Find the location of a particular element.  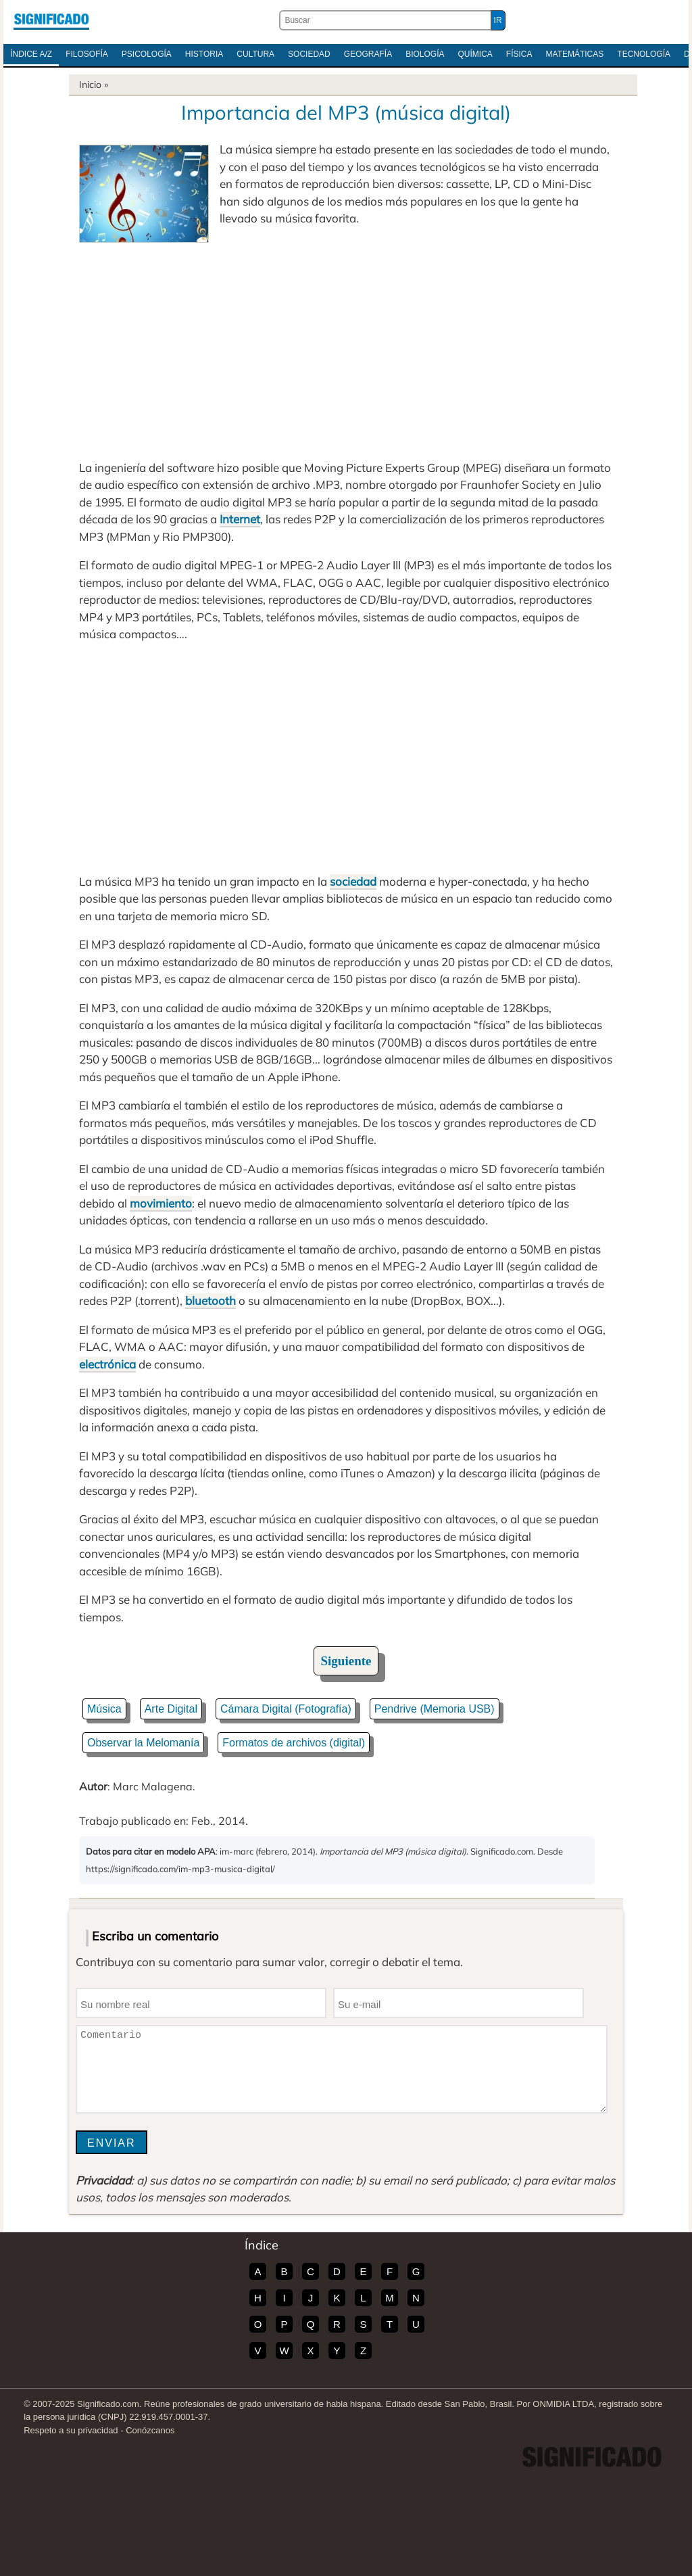

Conózcanos is located at coordinates (150, 2430).